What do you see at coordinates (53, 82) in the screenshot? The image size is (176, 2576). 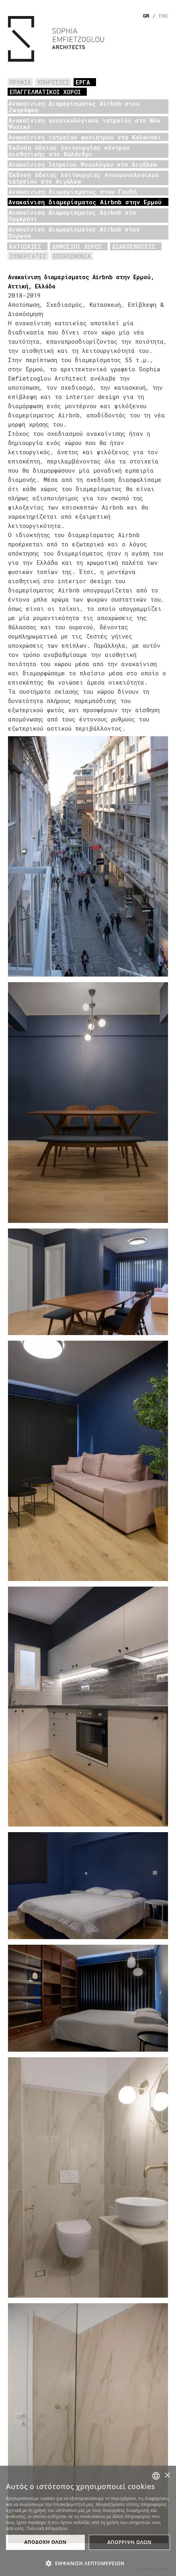 I see `ΥΠΗΡΕΣΙΕΣ` at bounding box center [53, 82].